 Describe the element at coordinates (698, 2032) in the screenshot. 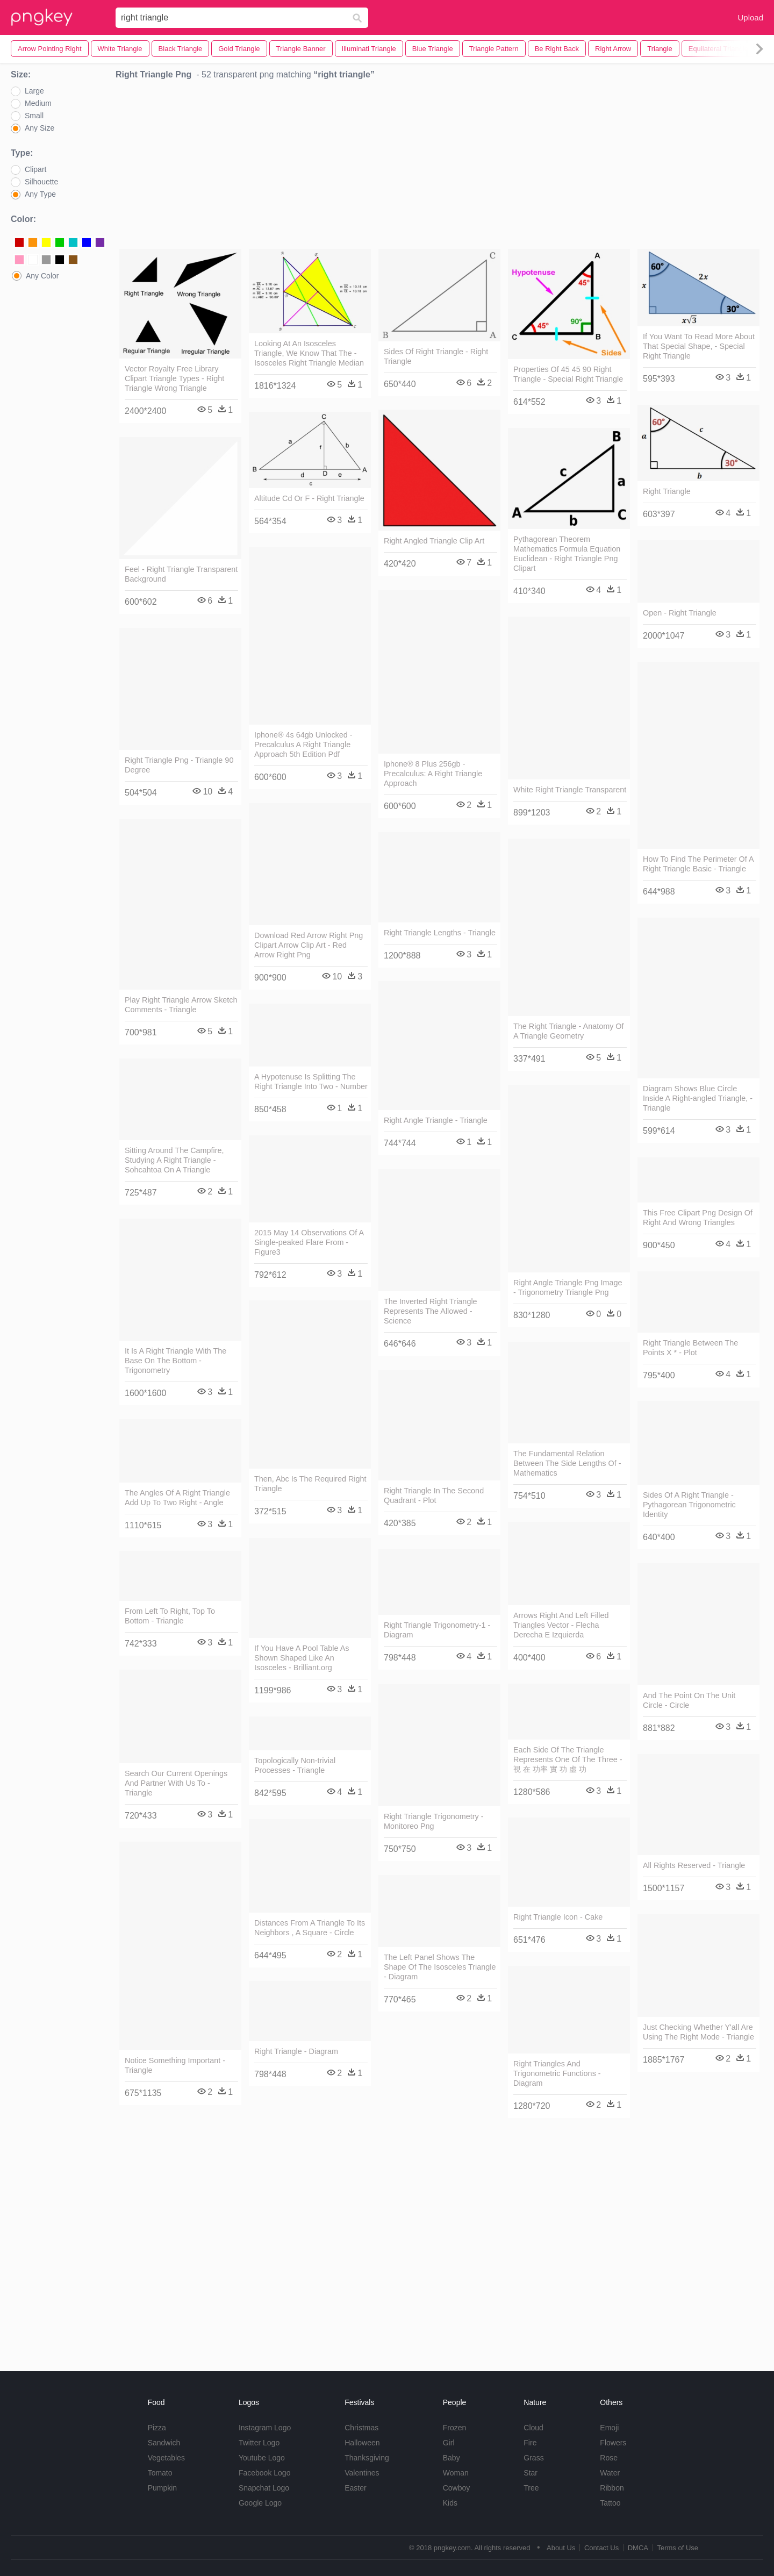

I see `Just Checking Whether Y'all Are Using The Right Mode - Triangle` at that location.